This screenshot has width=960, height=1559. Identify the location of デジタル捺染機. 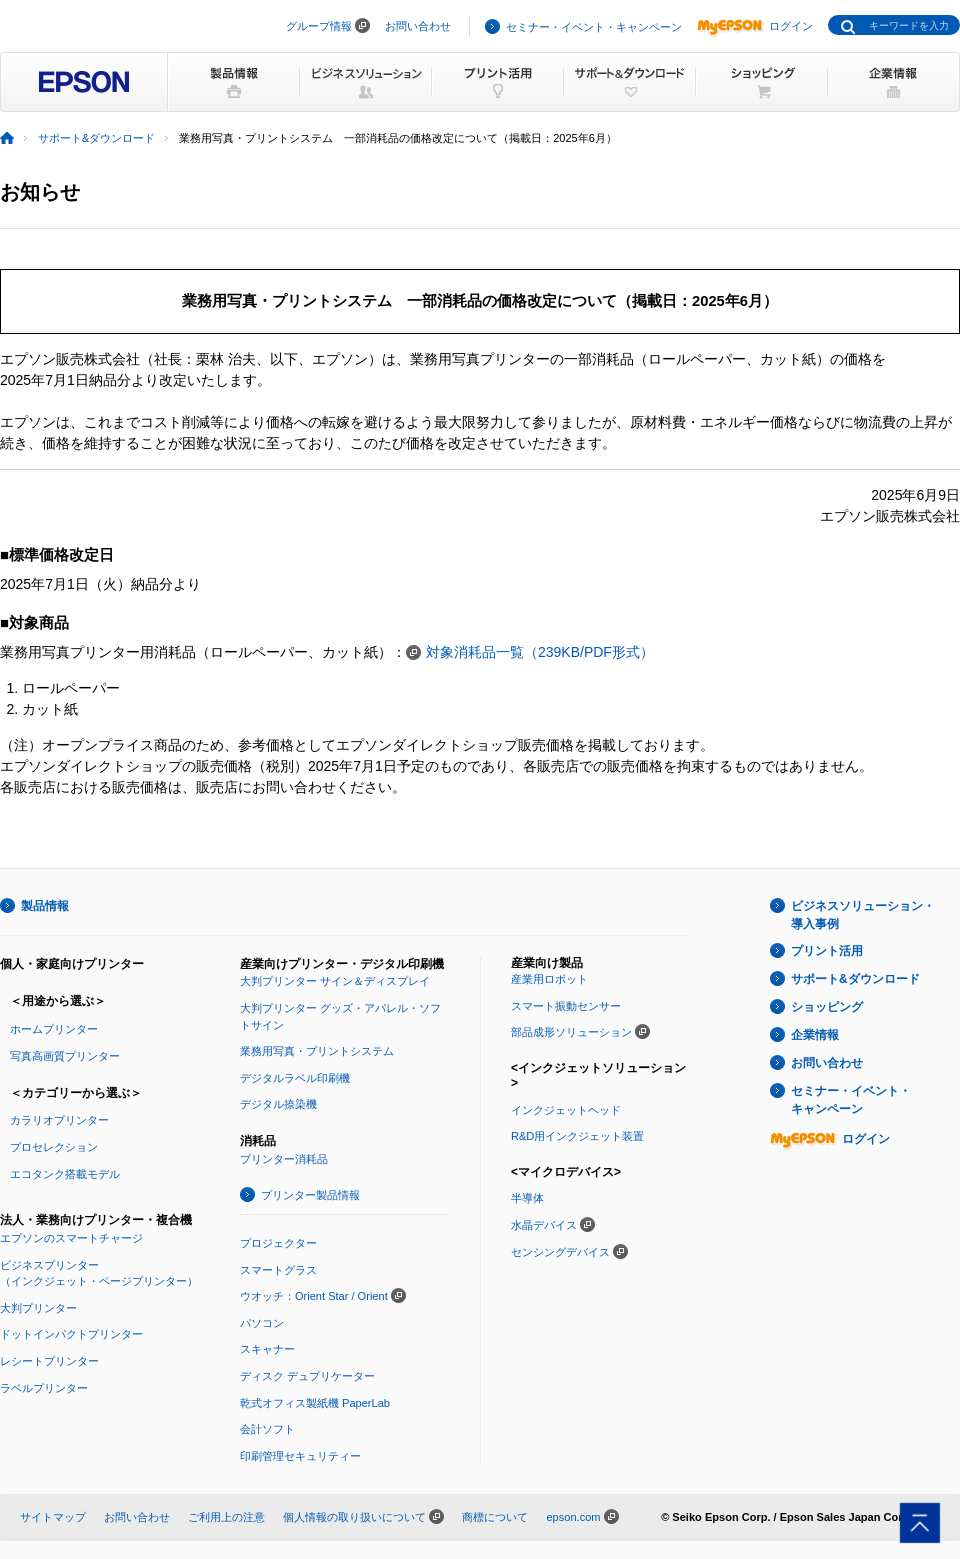
(278, 1104).